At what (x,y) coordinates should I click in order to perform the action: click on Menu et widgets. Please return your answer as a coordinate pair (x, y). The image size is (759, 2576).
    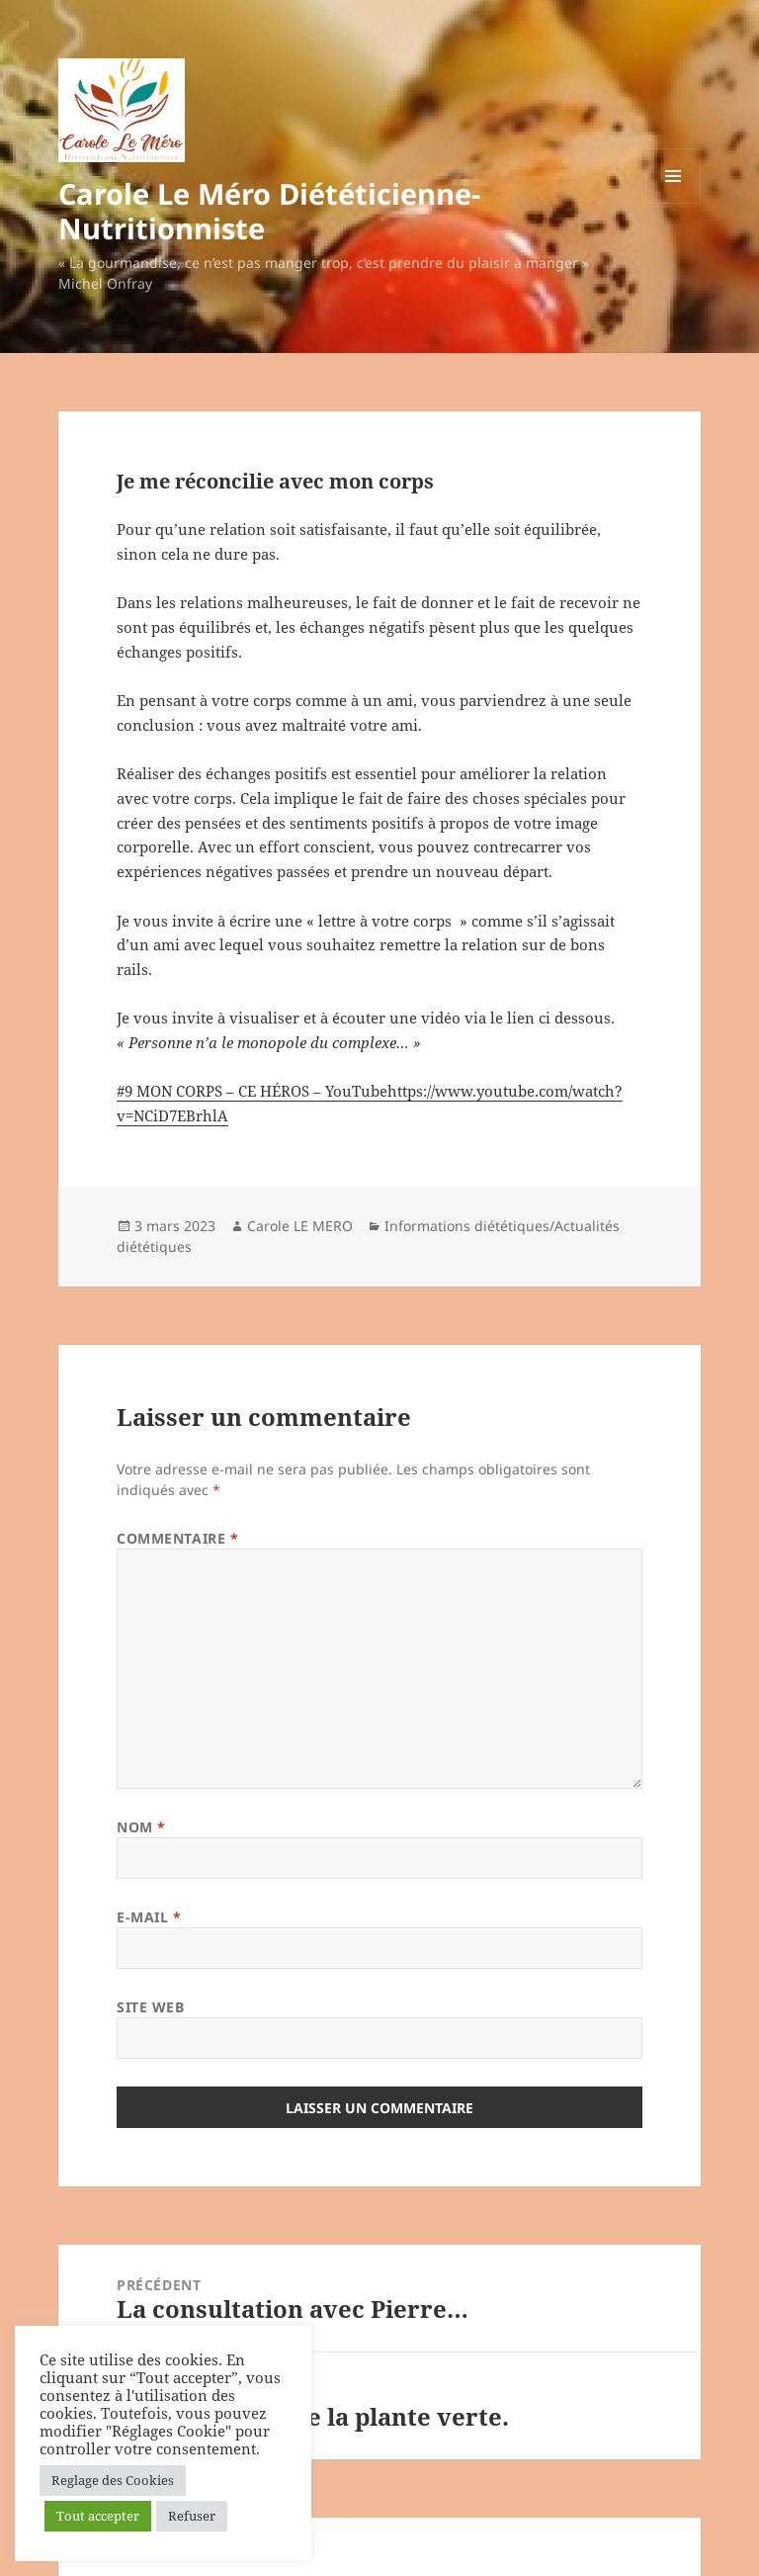
    Looking at the image, I should click on (673, 203).